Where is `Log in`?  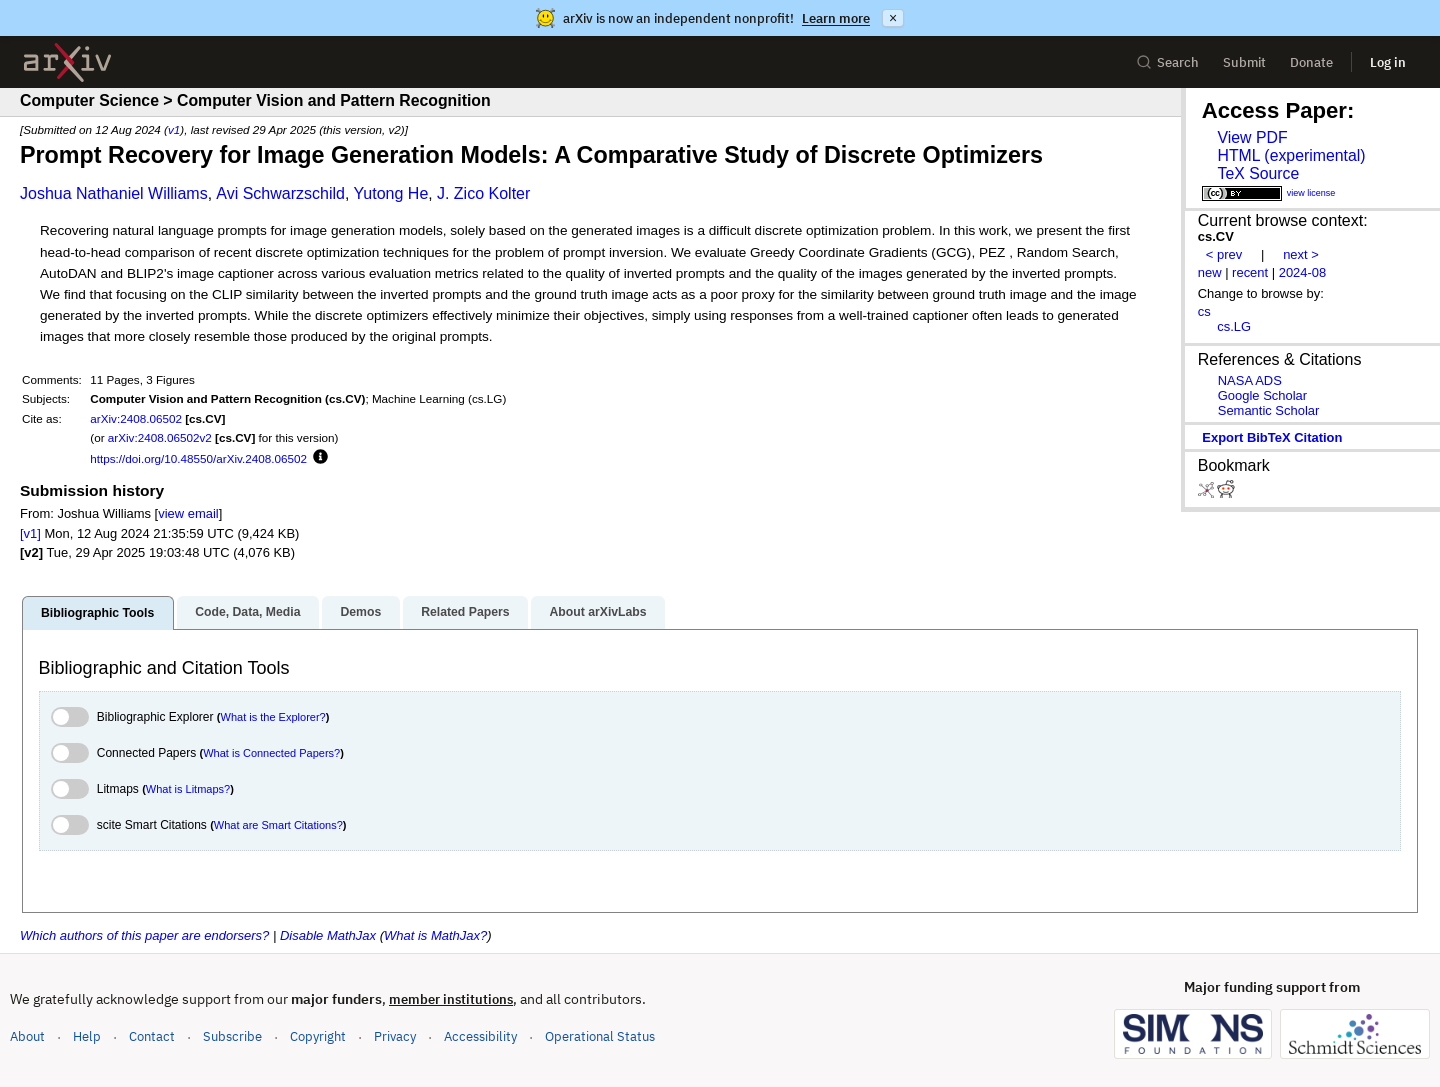
Log in is located at coordinates (1388, 62).